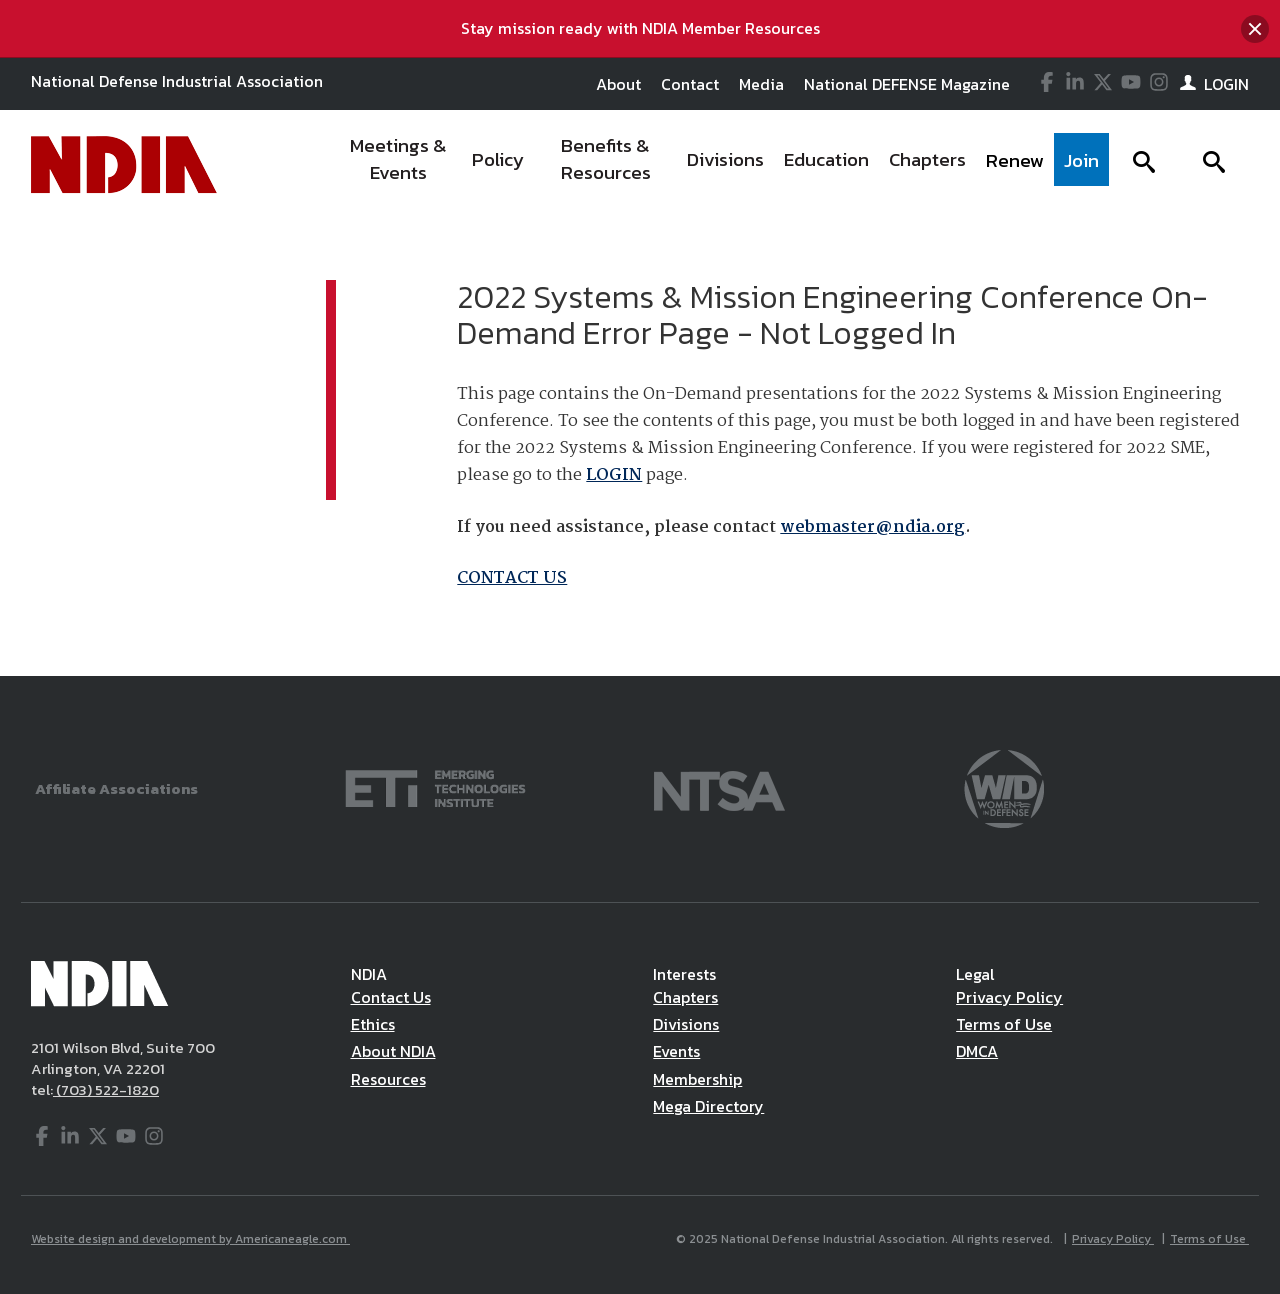 Image resolution: width=1280 pixels, height=1294 pixels. Describe the element at coordinates (977, 1051) in the screenshot. I see `DMCA` at that location.